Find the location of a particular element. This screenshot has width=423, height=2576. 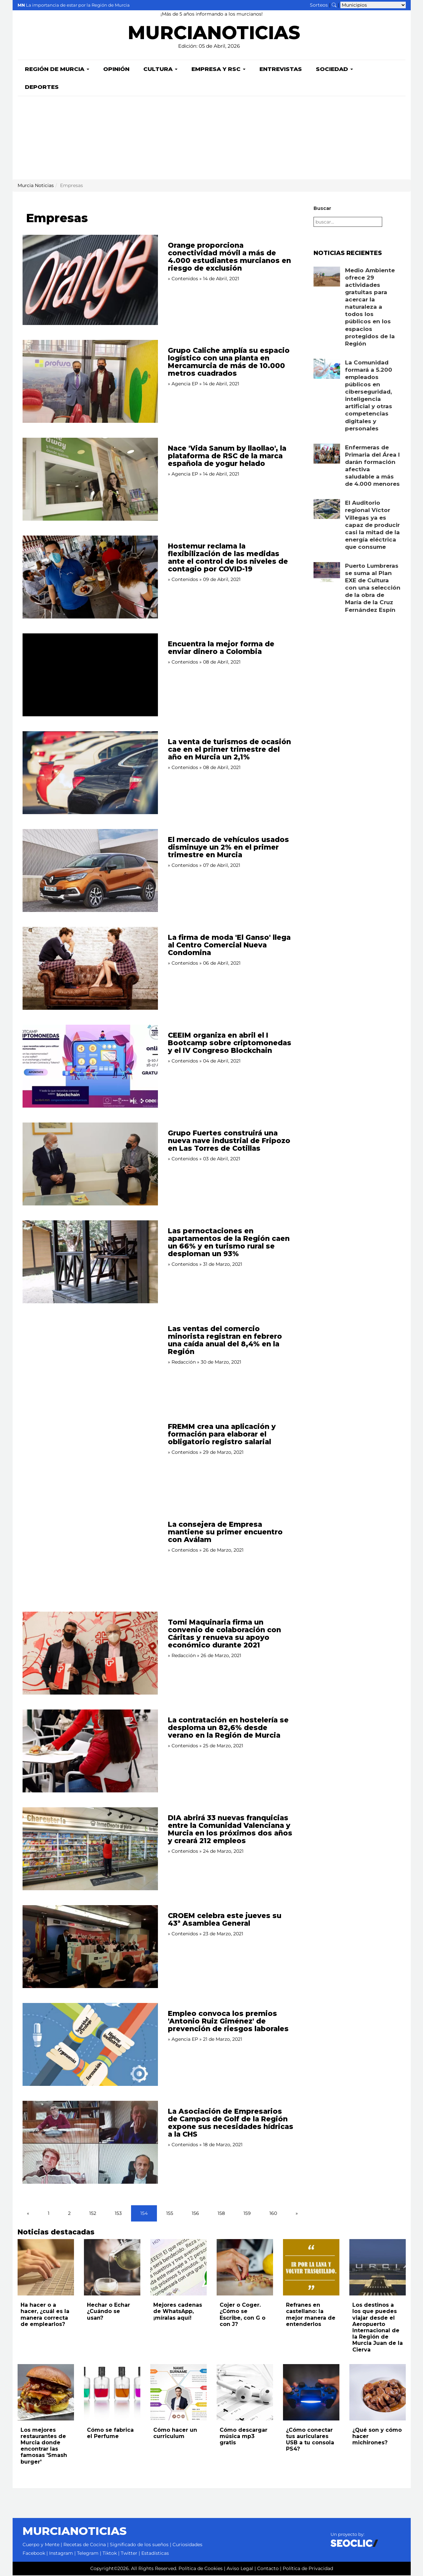

Cojer o Coger. ¿Cómo se Escribe, con G o con J? is located at coordinates (242, 2315).